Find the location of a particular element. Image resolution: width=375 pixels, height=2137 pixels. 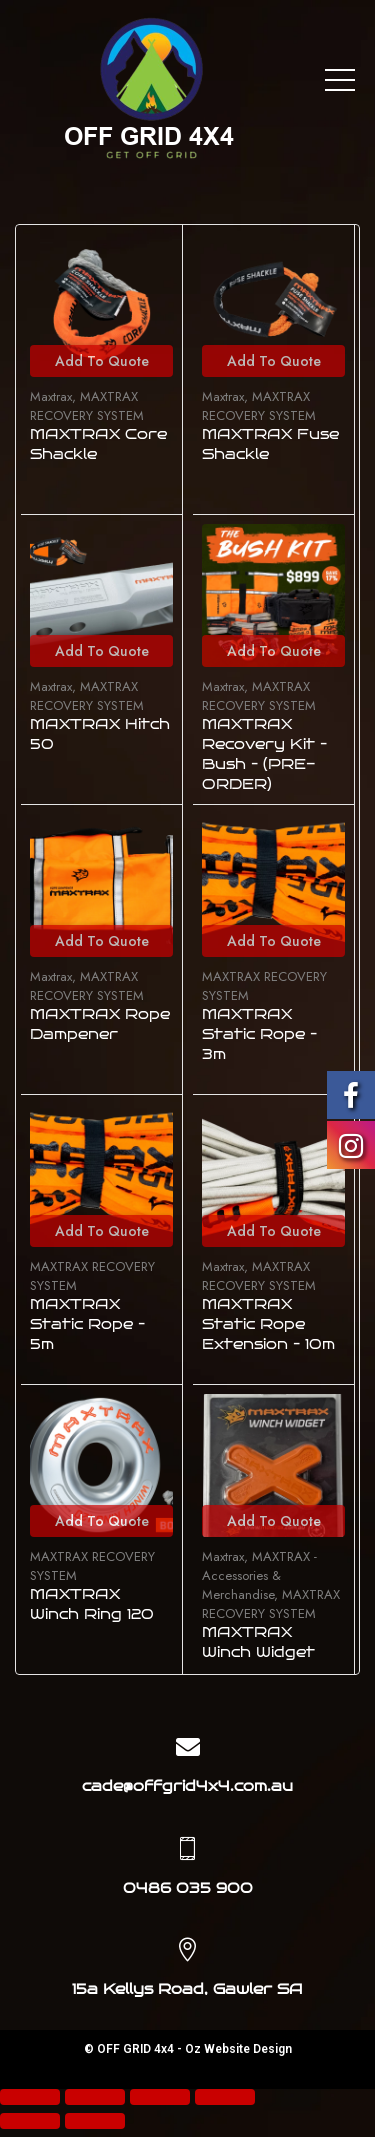

MAXTRAX Static Rope – 5m is located at coordinates (87, 1324).